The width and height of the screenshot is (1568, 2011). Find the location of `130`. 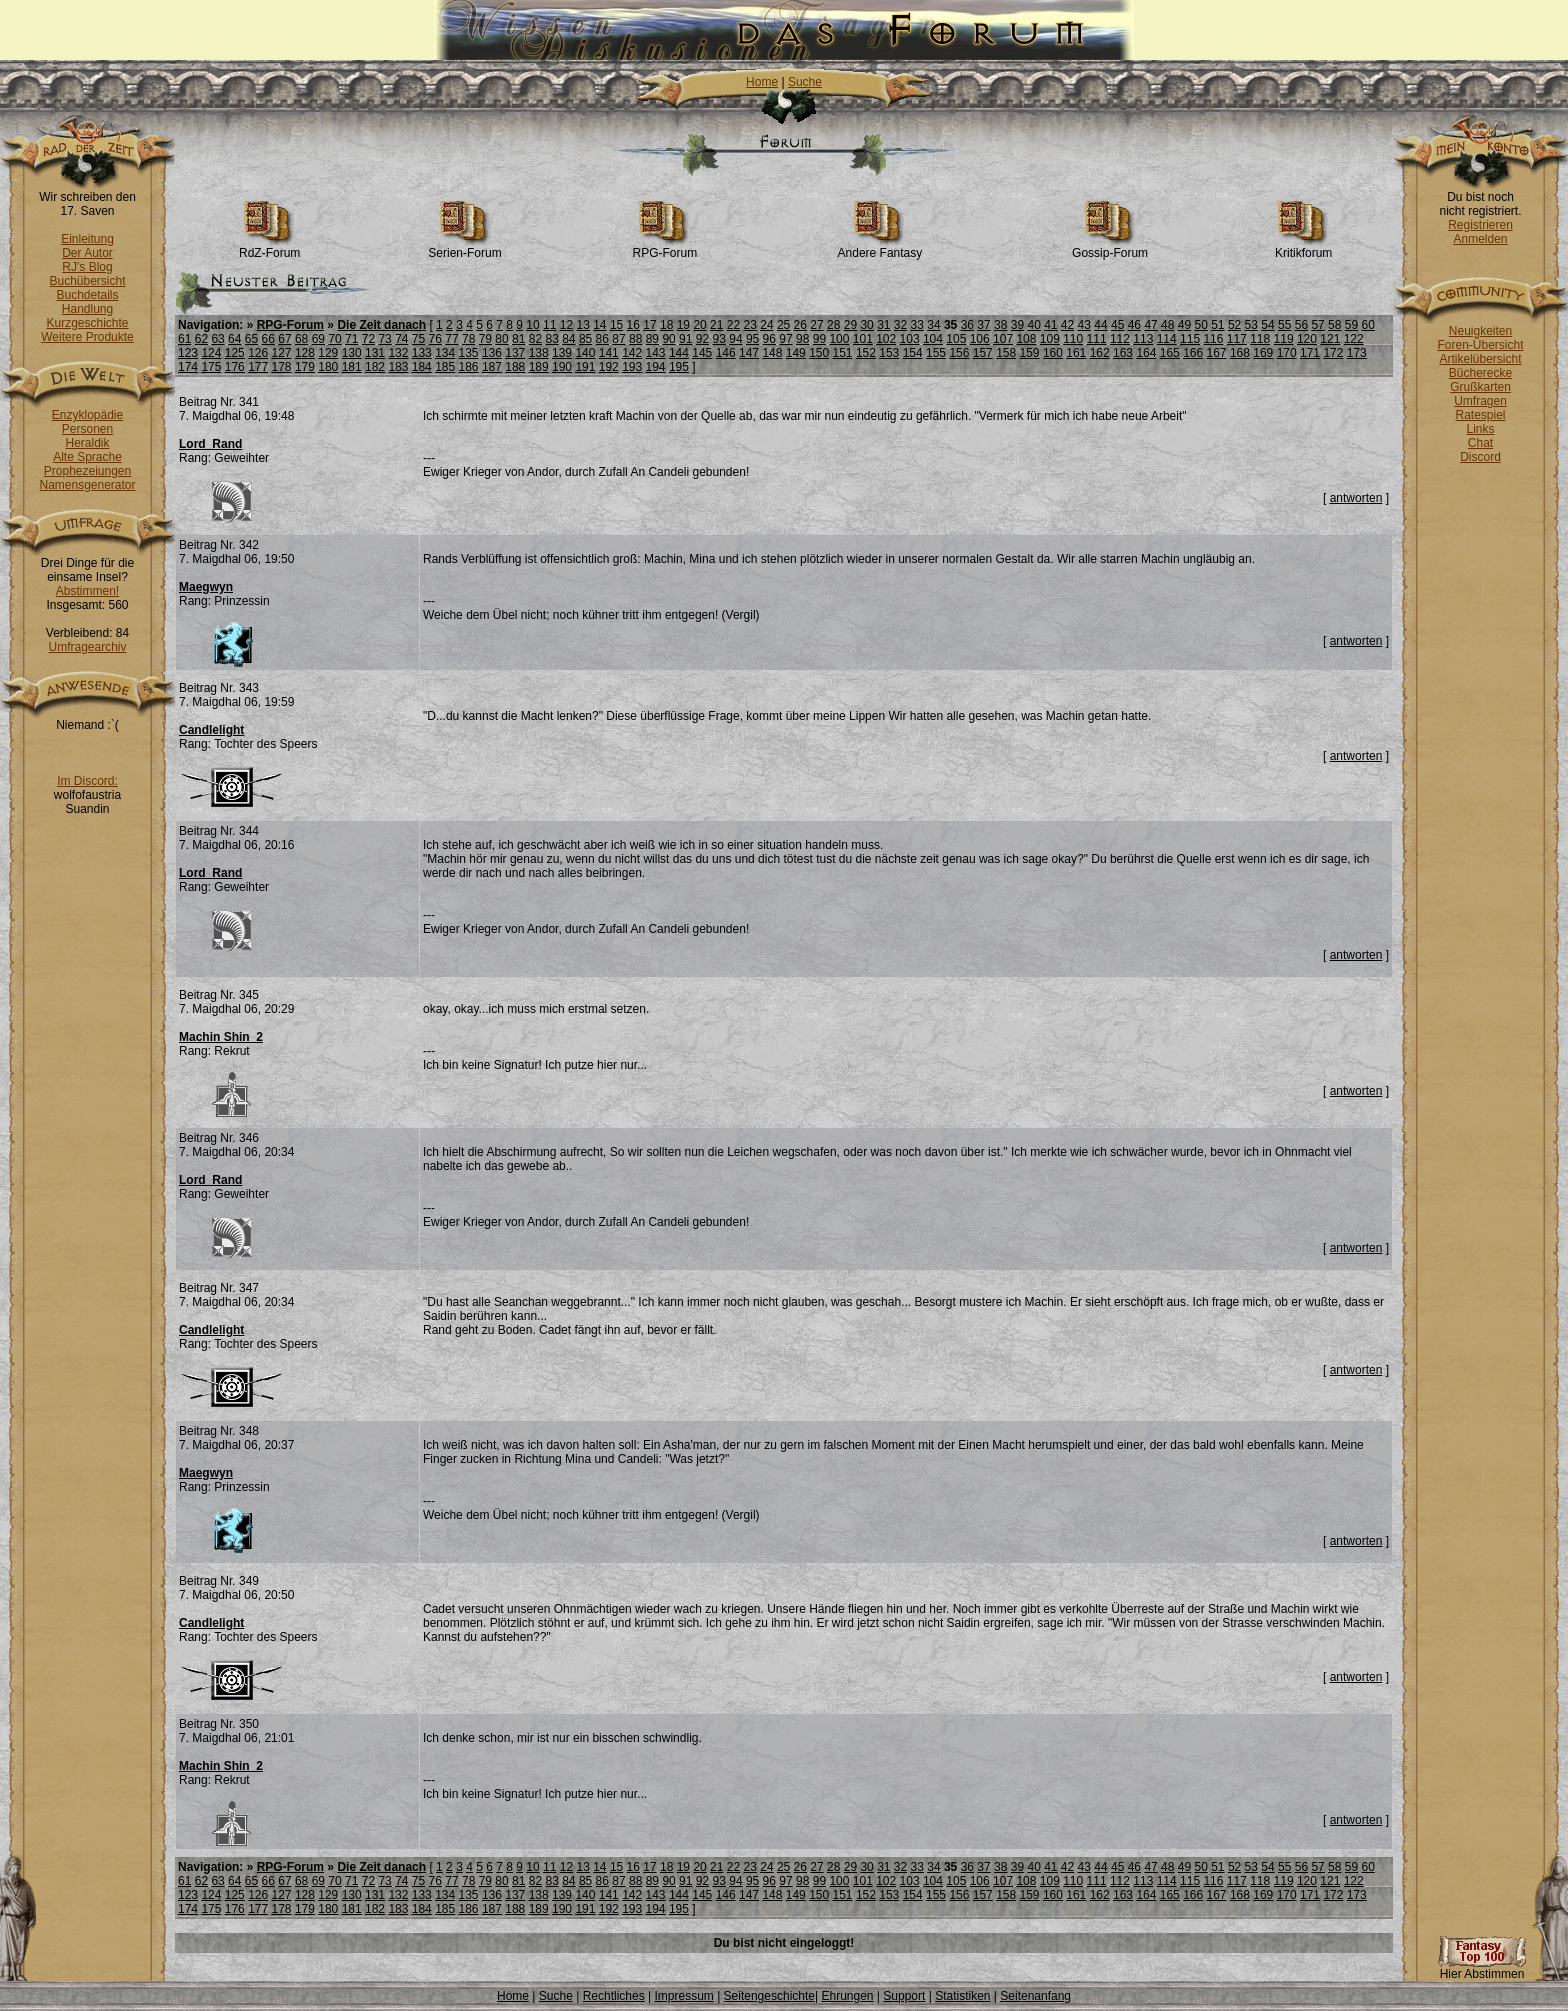

130 is located at coordinates (352, 353).